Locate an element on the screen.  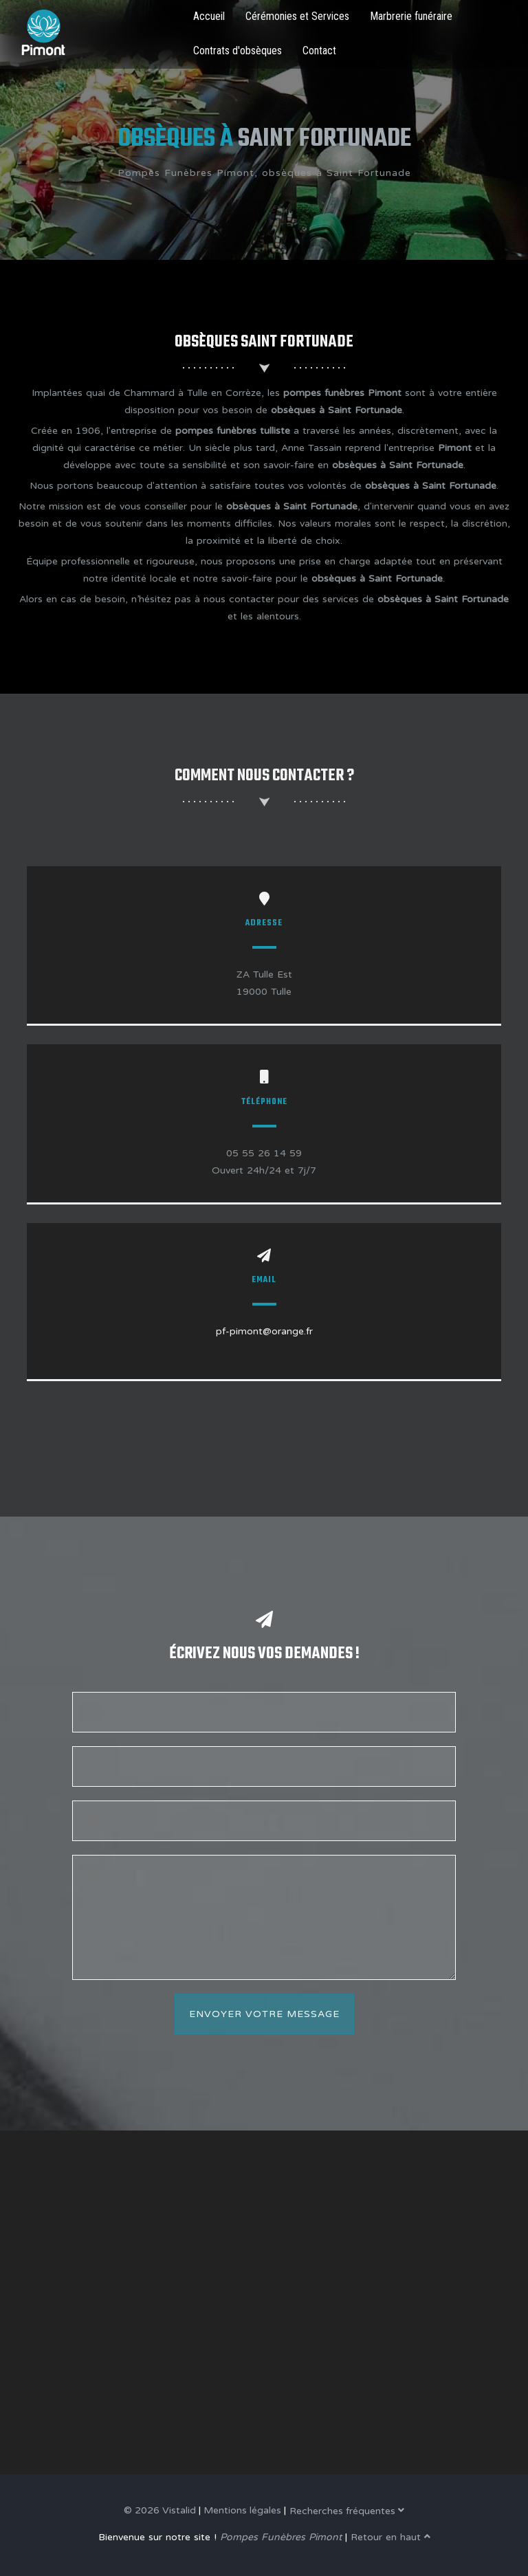
Recherches fréquentes is located at coordinates (346, 2511).